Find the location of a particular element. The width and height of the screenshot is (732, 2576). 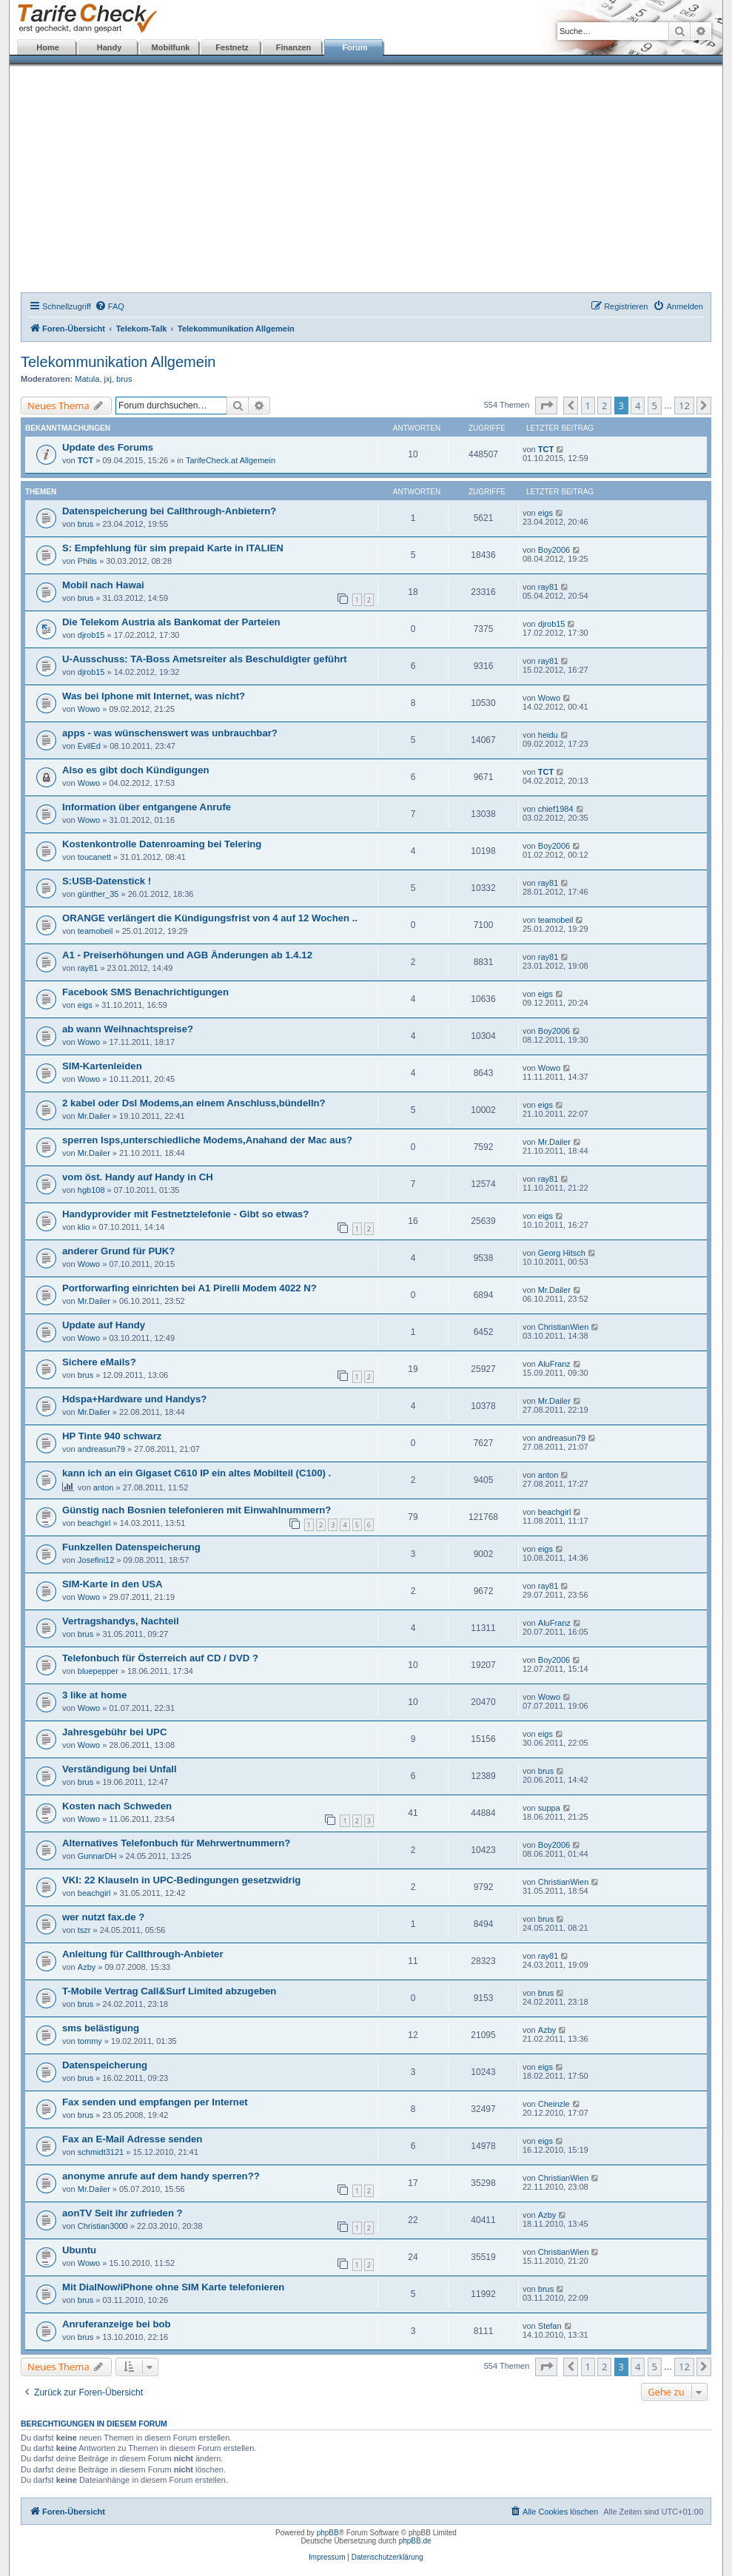

Telekommunikation Allgemein is located at coordinates (118, 362).